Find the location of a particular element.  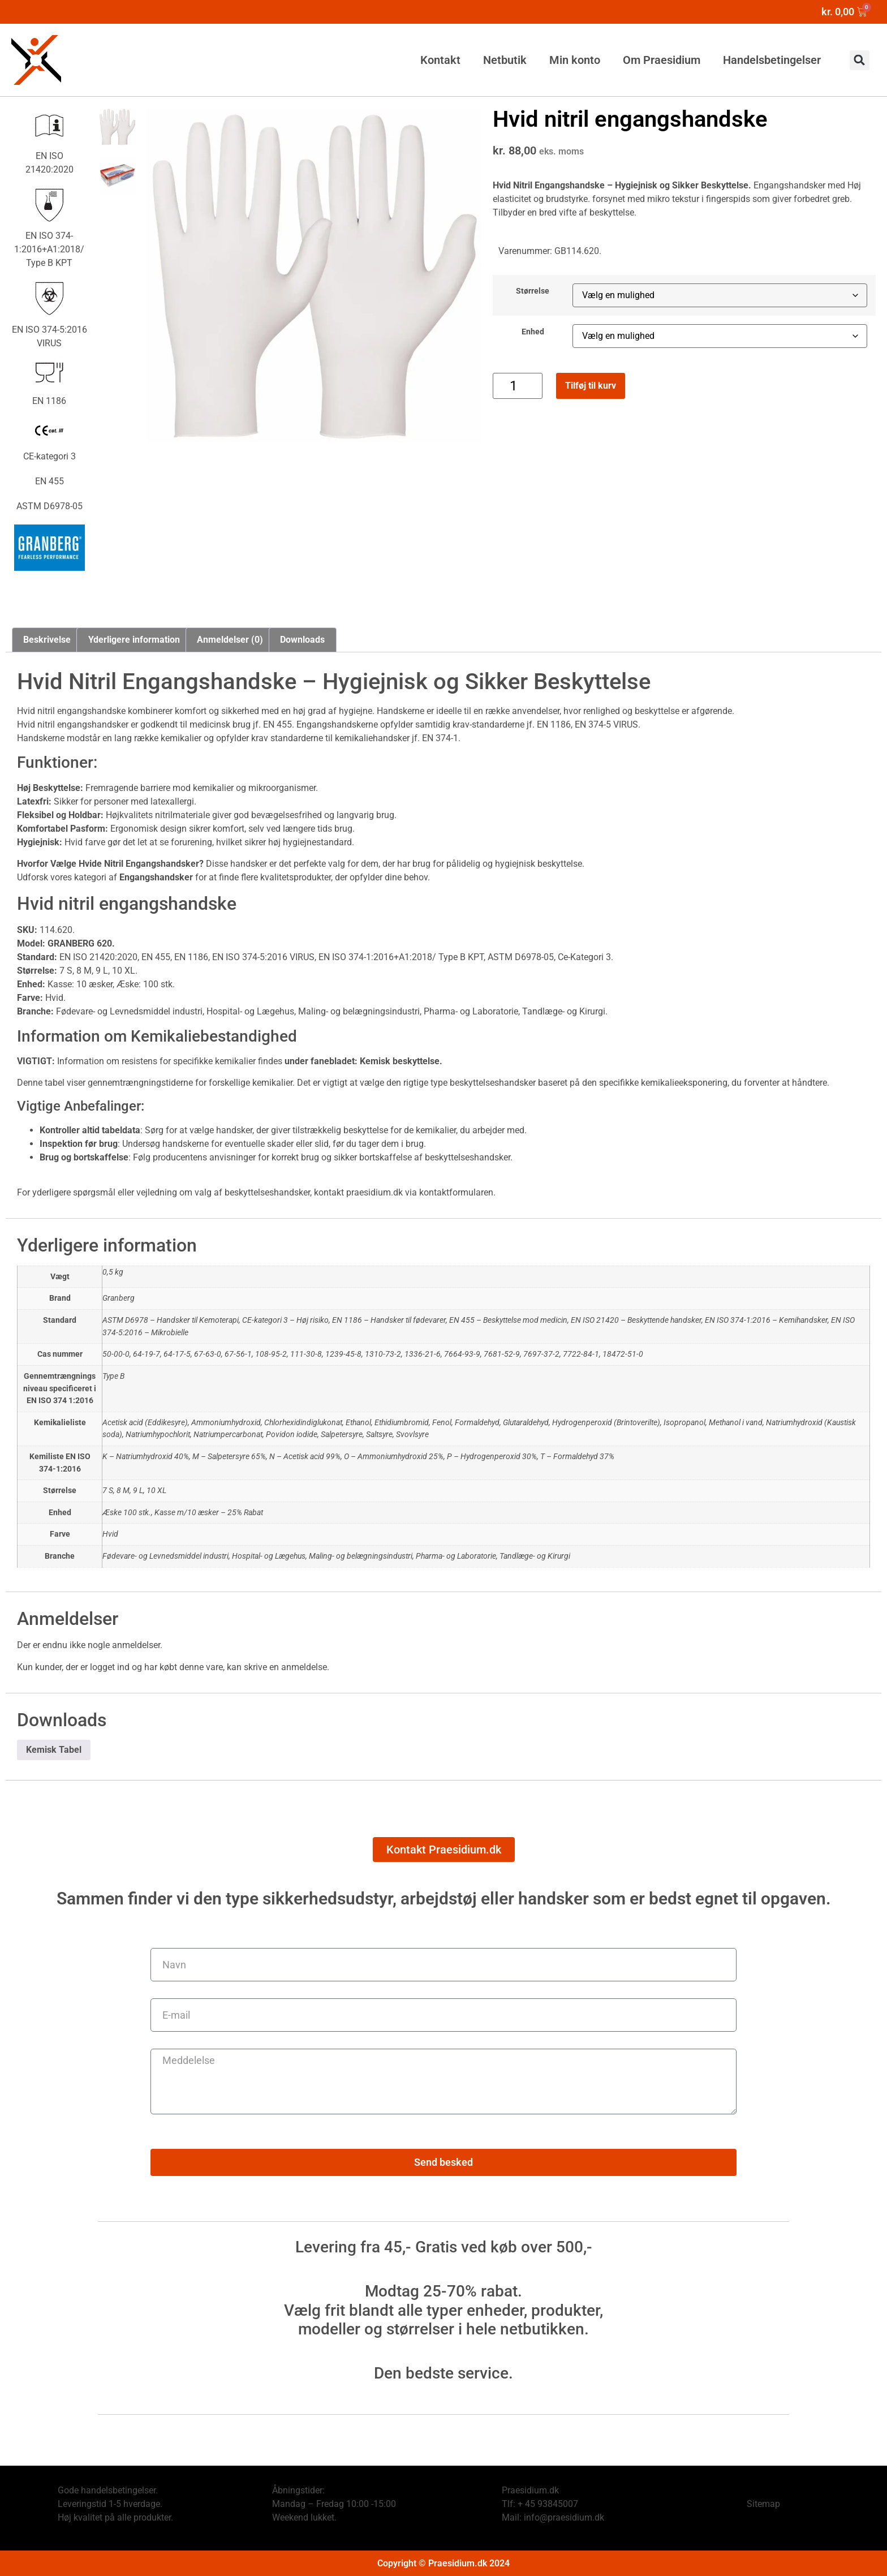

1239-45-8 is located at coordinates (343, 1354).